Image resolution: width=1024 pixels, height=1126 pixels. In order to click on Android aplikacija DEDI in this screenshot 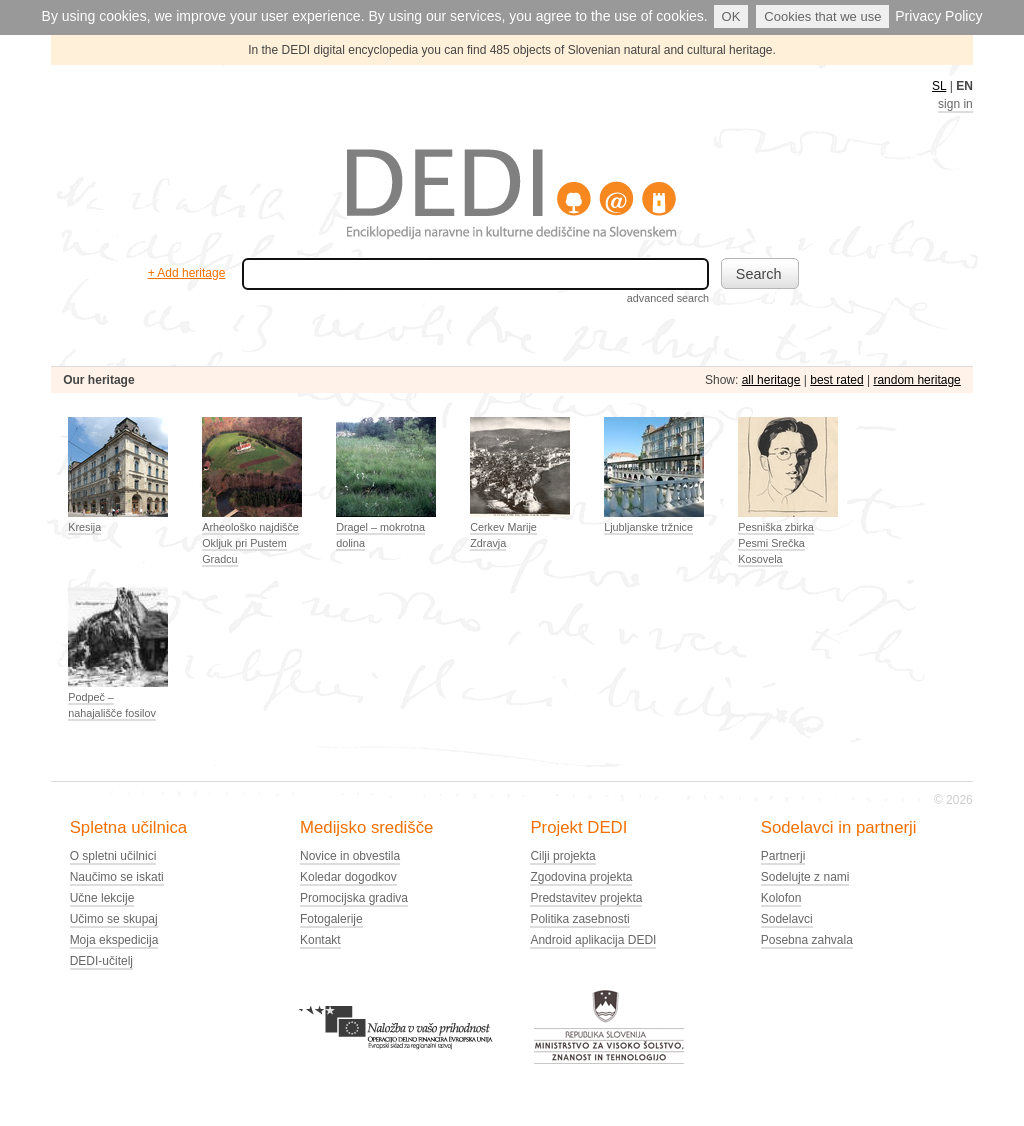, I will do `click(593, 940)`.